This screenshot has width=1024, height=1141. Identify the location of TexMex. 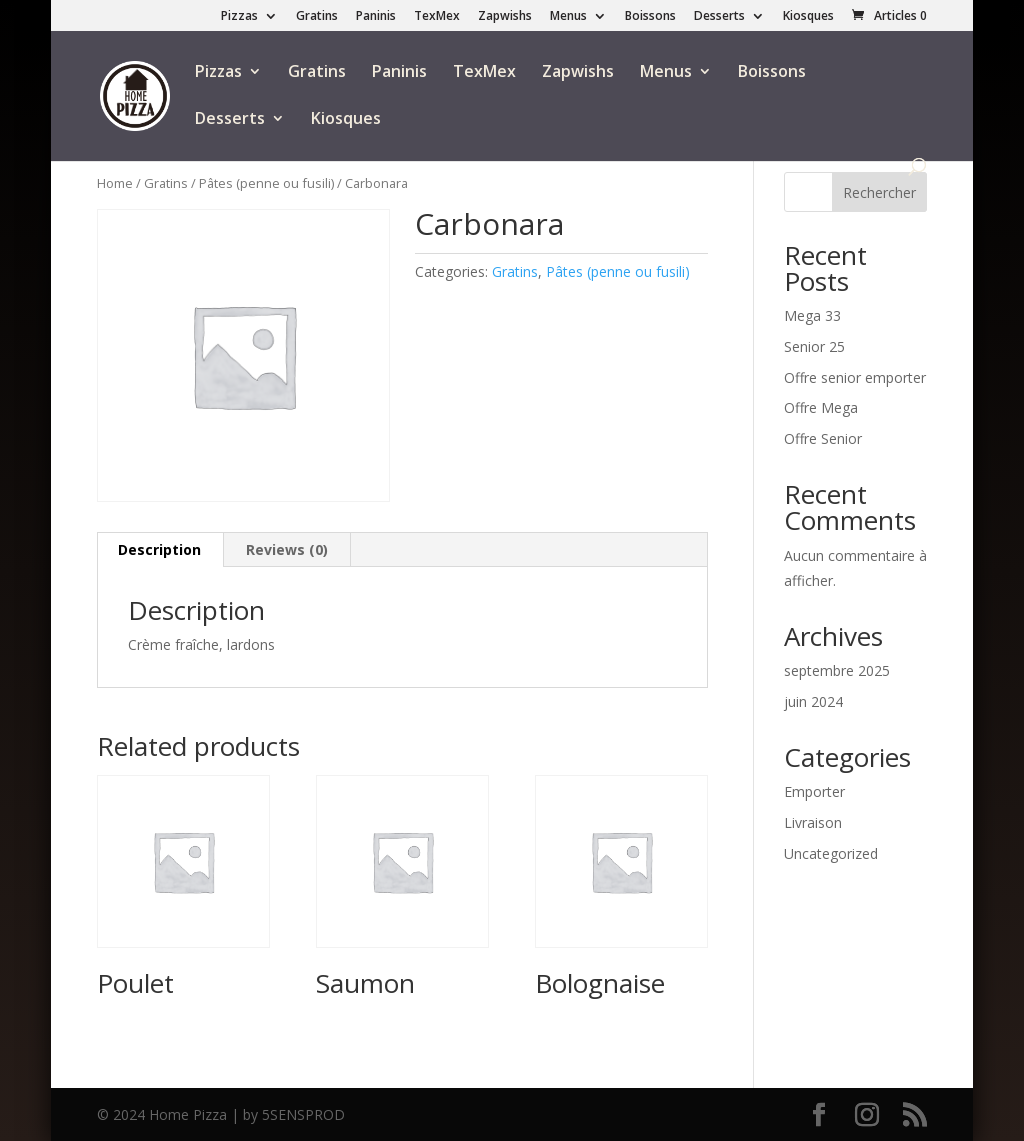
(437, 17).